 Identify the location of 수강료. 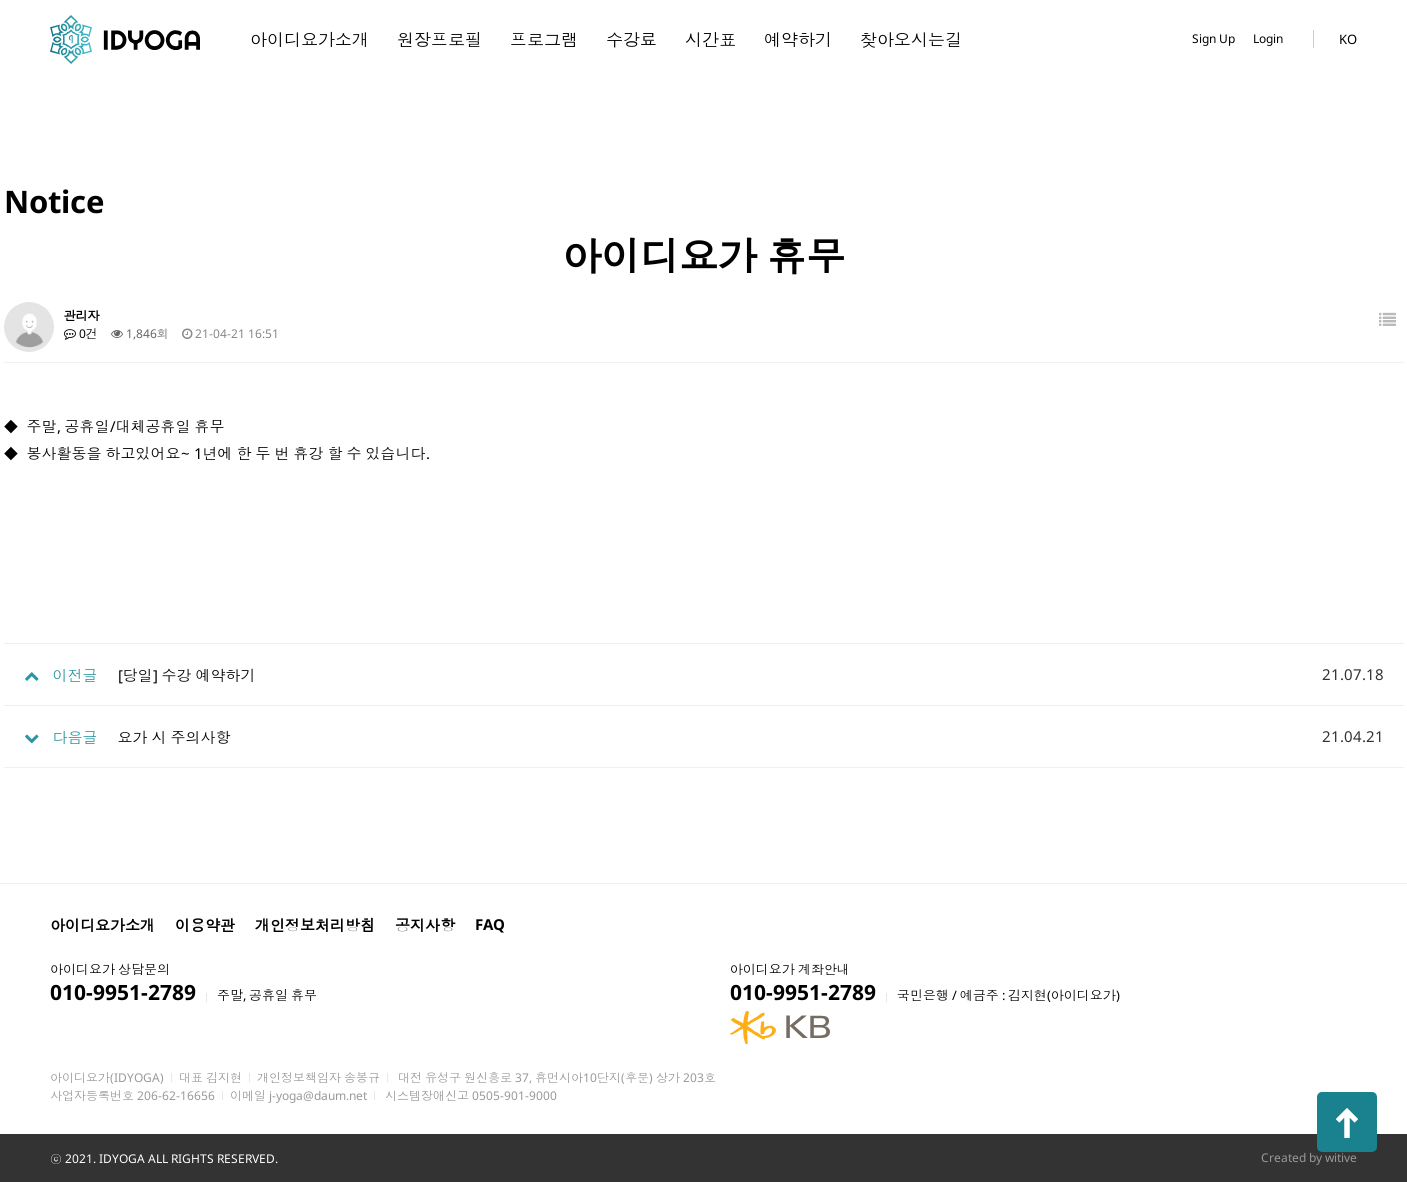
(631, 39).